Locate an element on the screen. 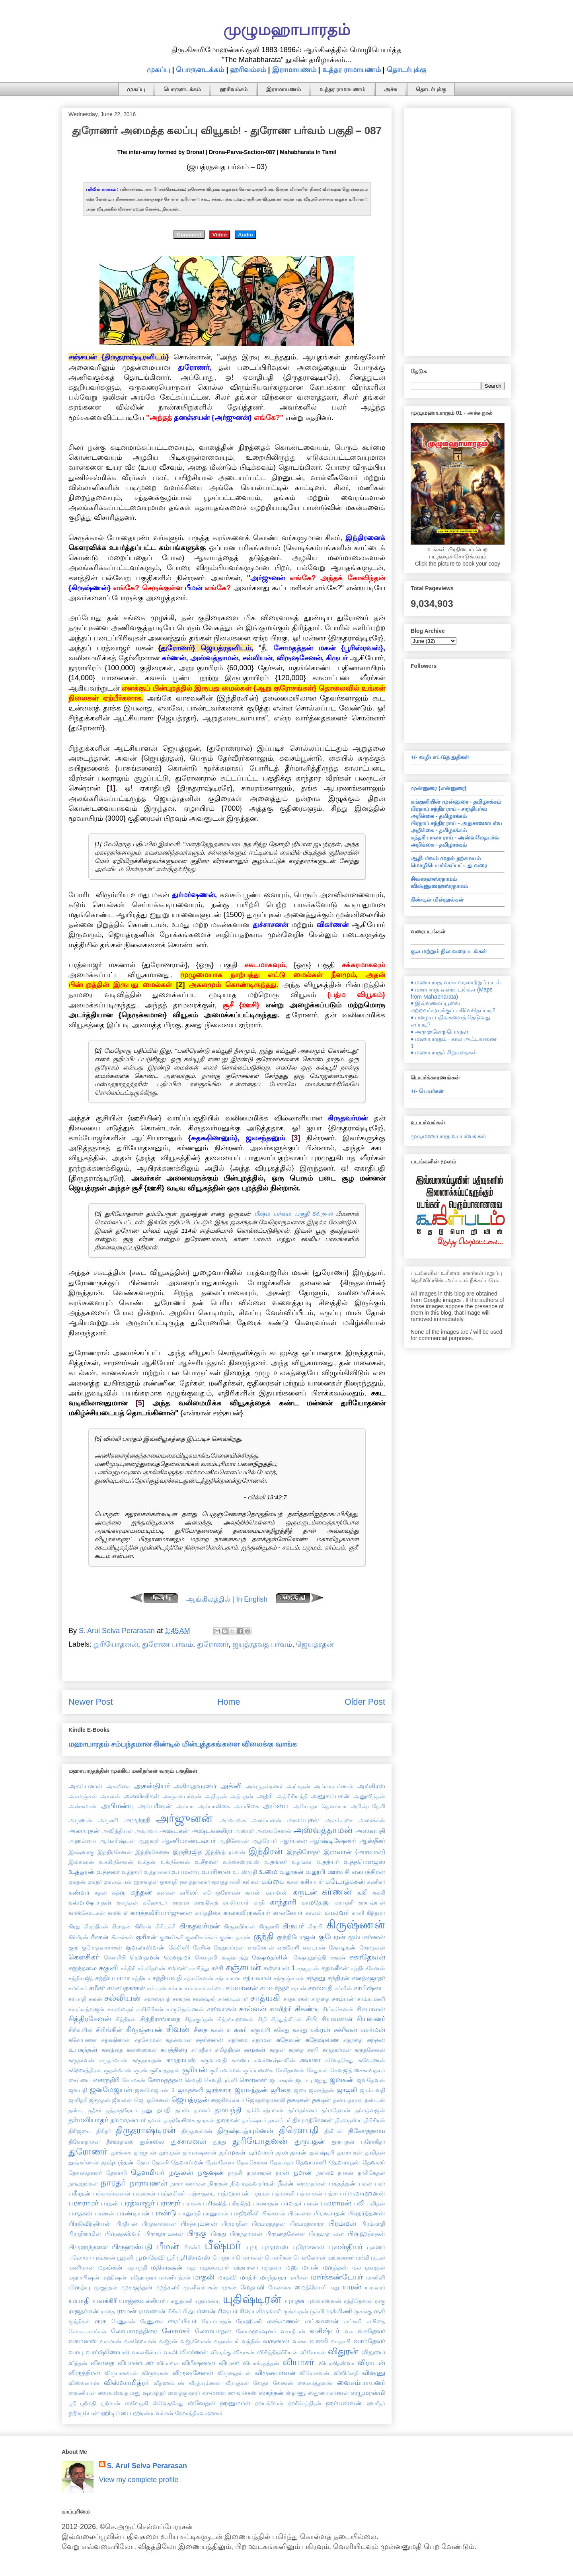 Image resolution: width=573 pixels, height=2576 pixels. துவிதன் is located at coordinates (375, 2152).